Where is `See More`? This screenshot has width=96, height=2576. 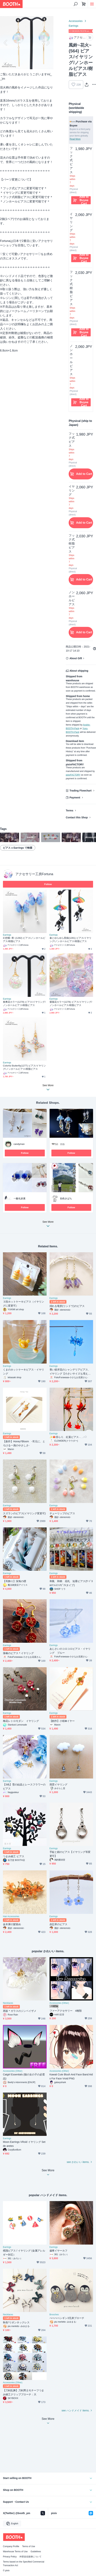 See More is located at coordinates (48, 1224).